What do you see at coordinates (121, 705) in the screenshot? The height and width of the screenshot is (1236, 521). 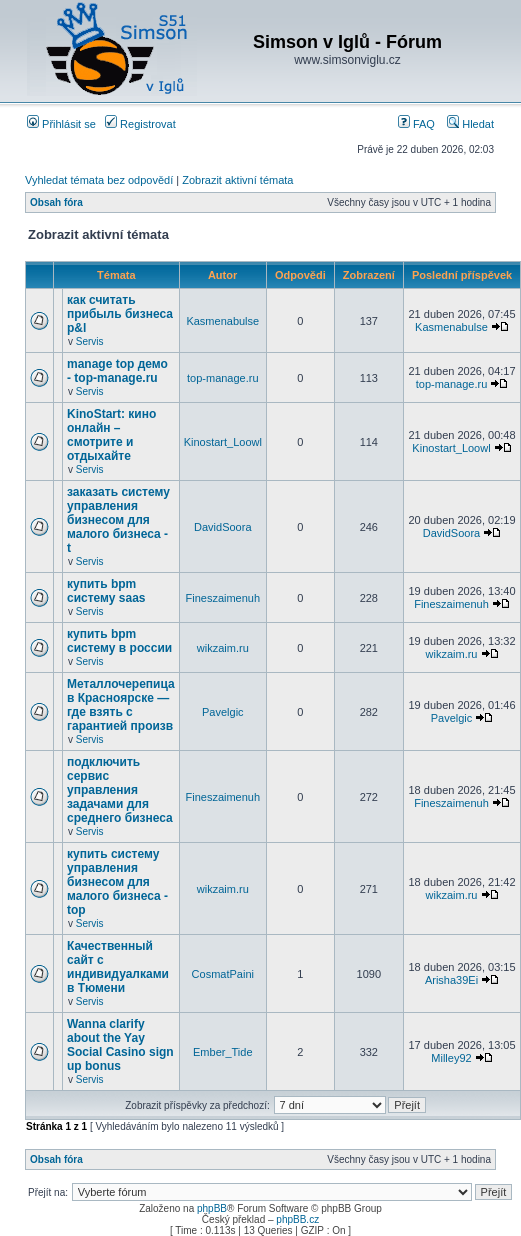 I see `Металлочерепица в Красноярске — где взять с гарантией произв` at bounding box center [121, 705].